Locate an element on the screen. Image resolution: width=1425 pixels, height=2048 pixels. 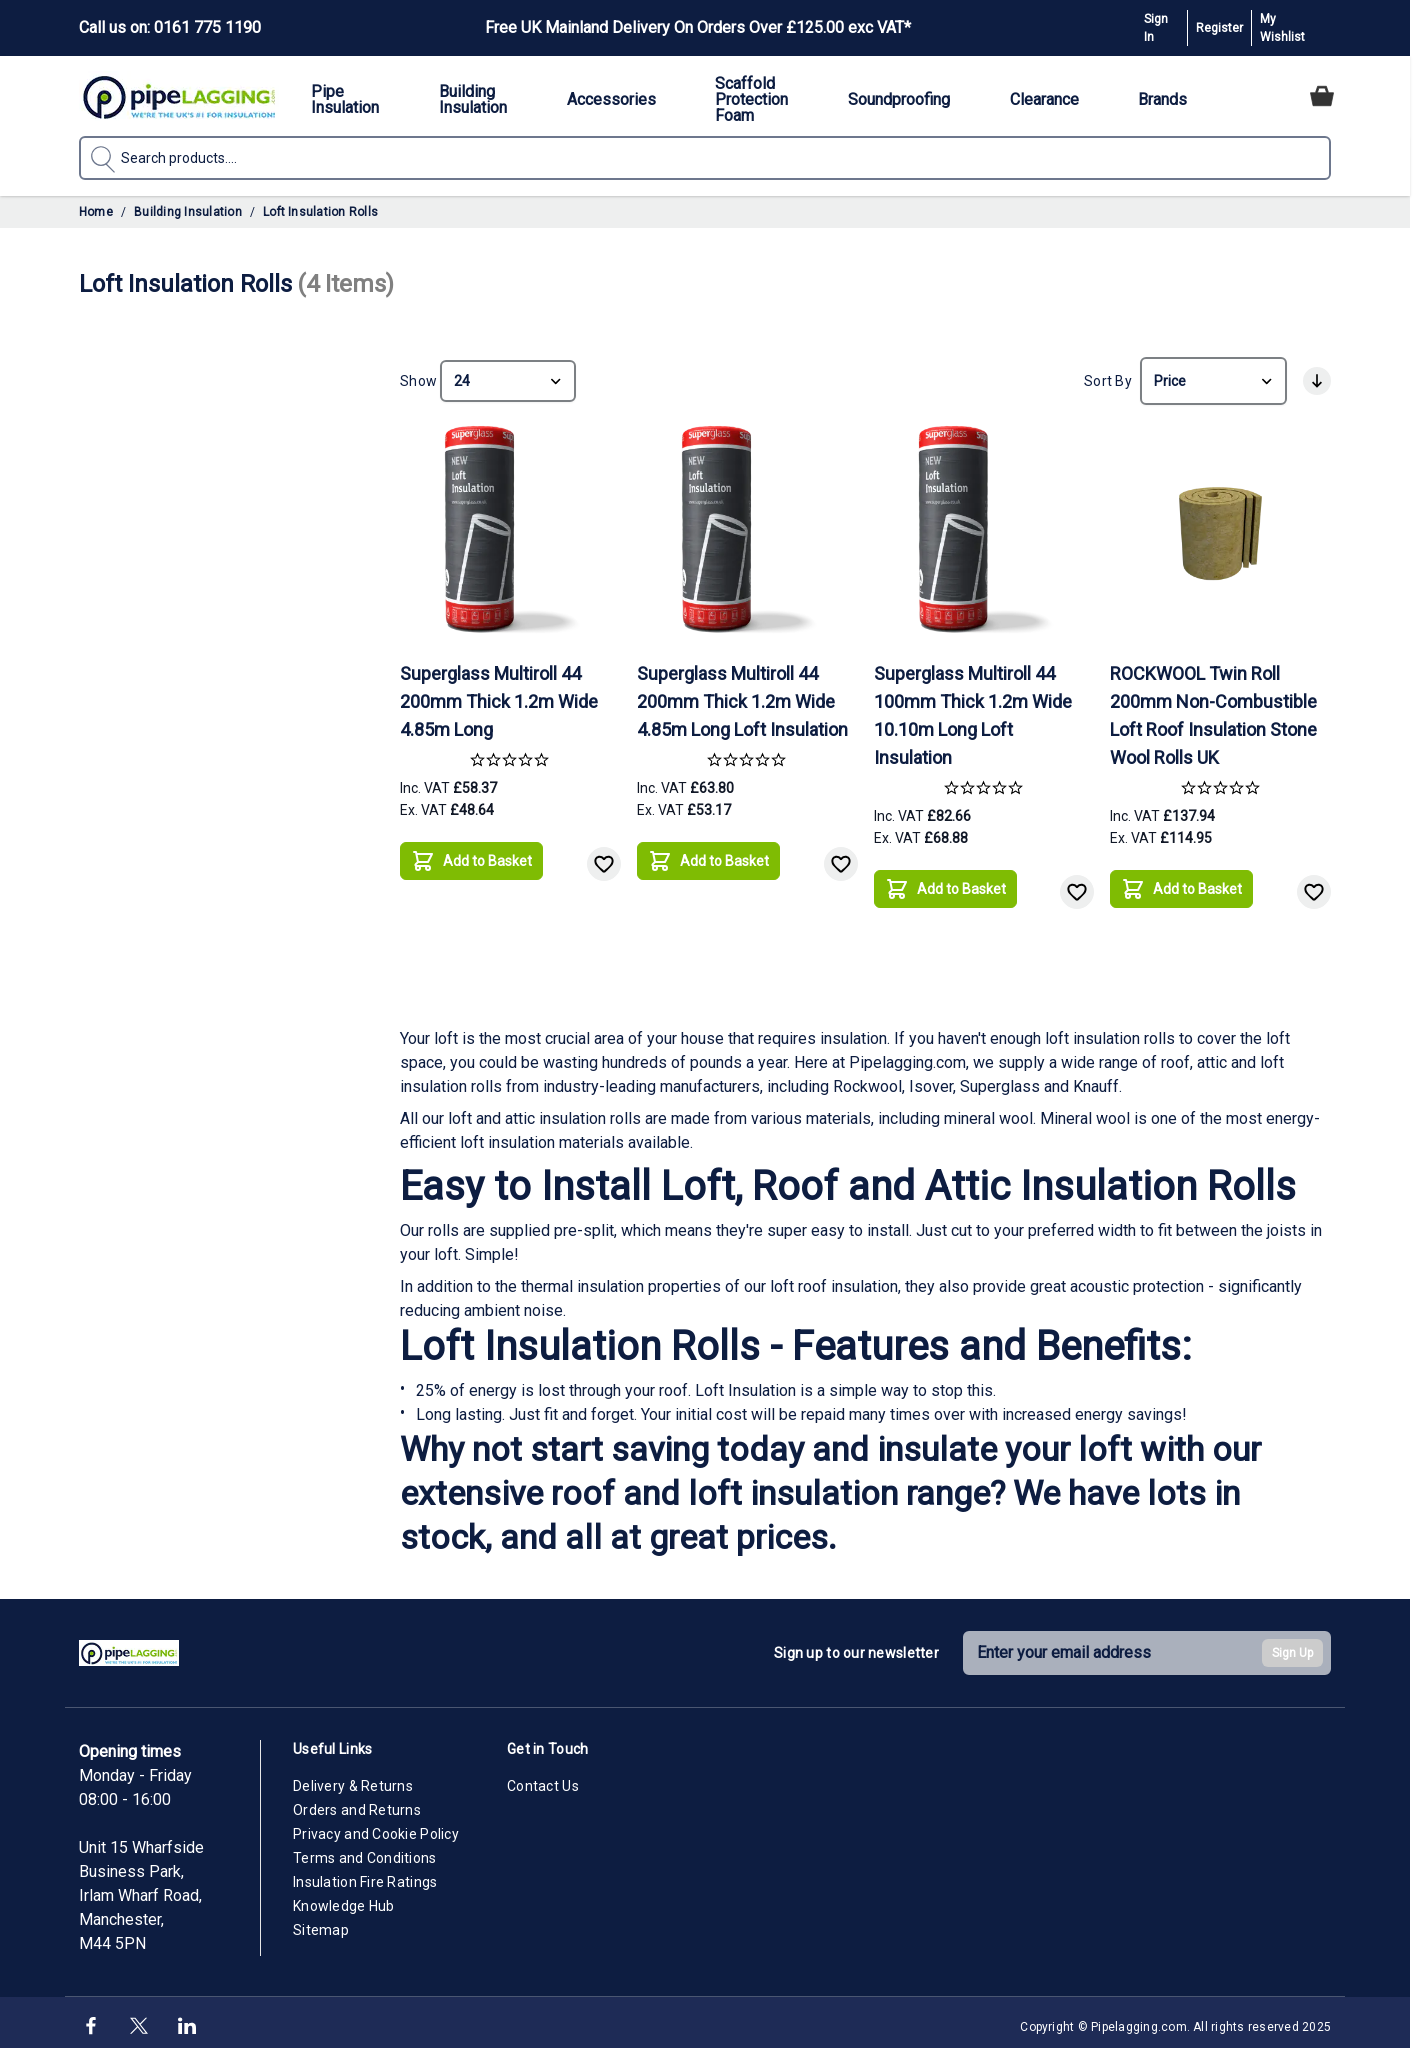
Sitemap is located at coordinates (321, 1924).